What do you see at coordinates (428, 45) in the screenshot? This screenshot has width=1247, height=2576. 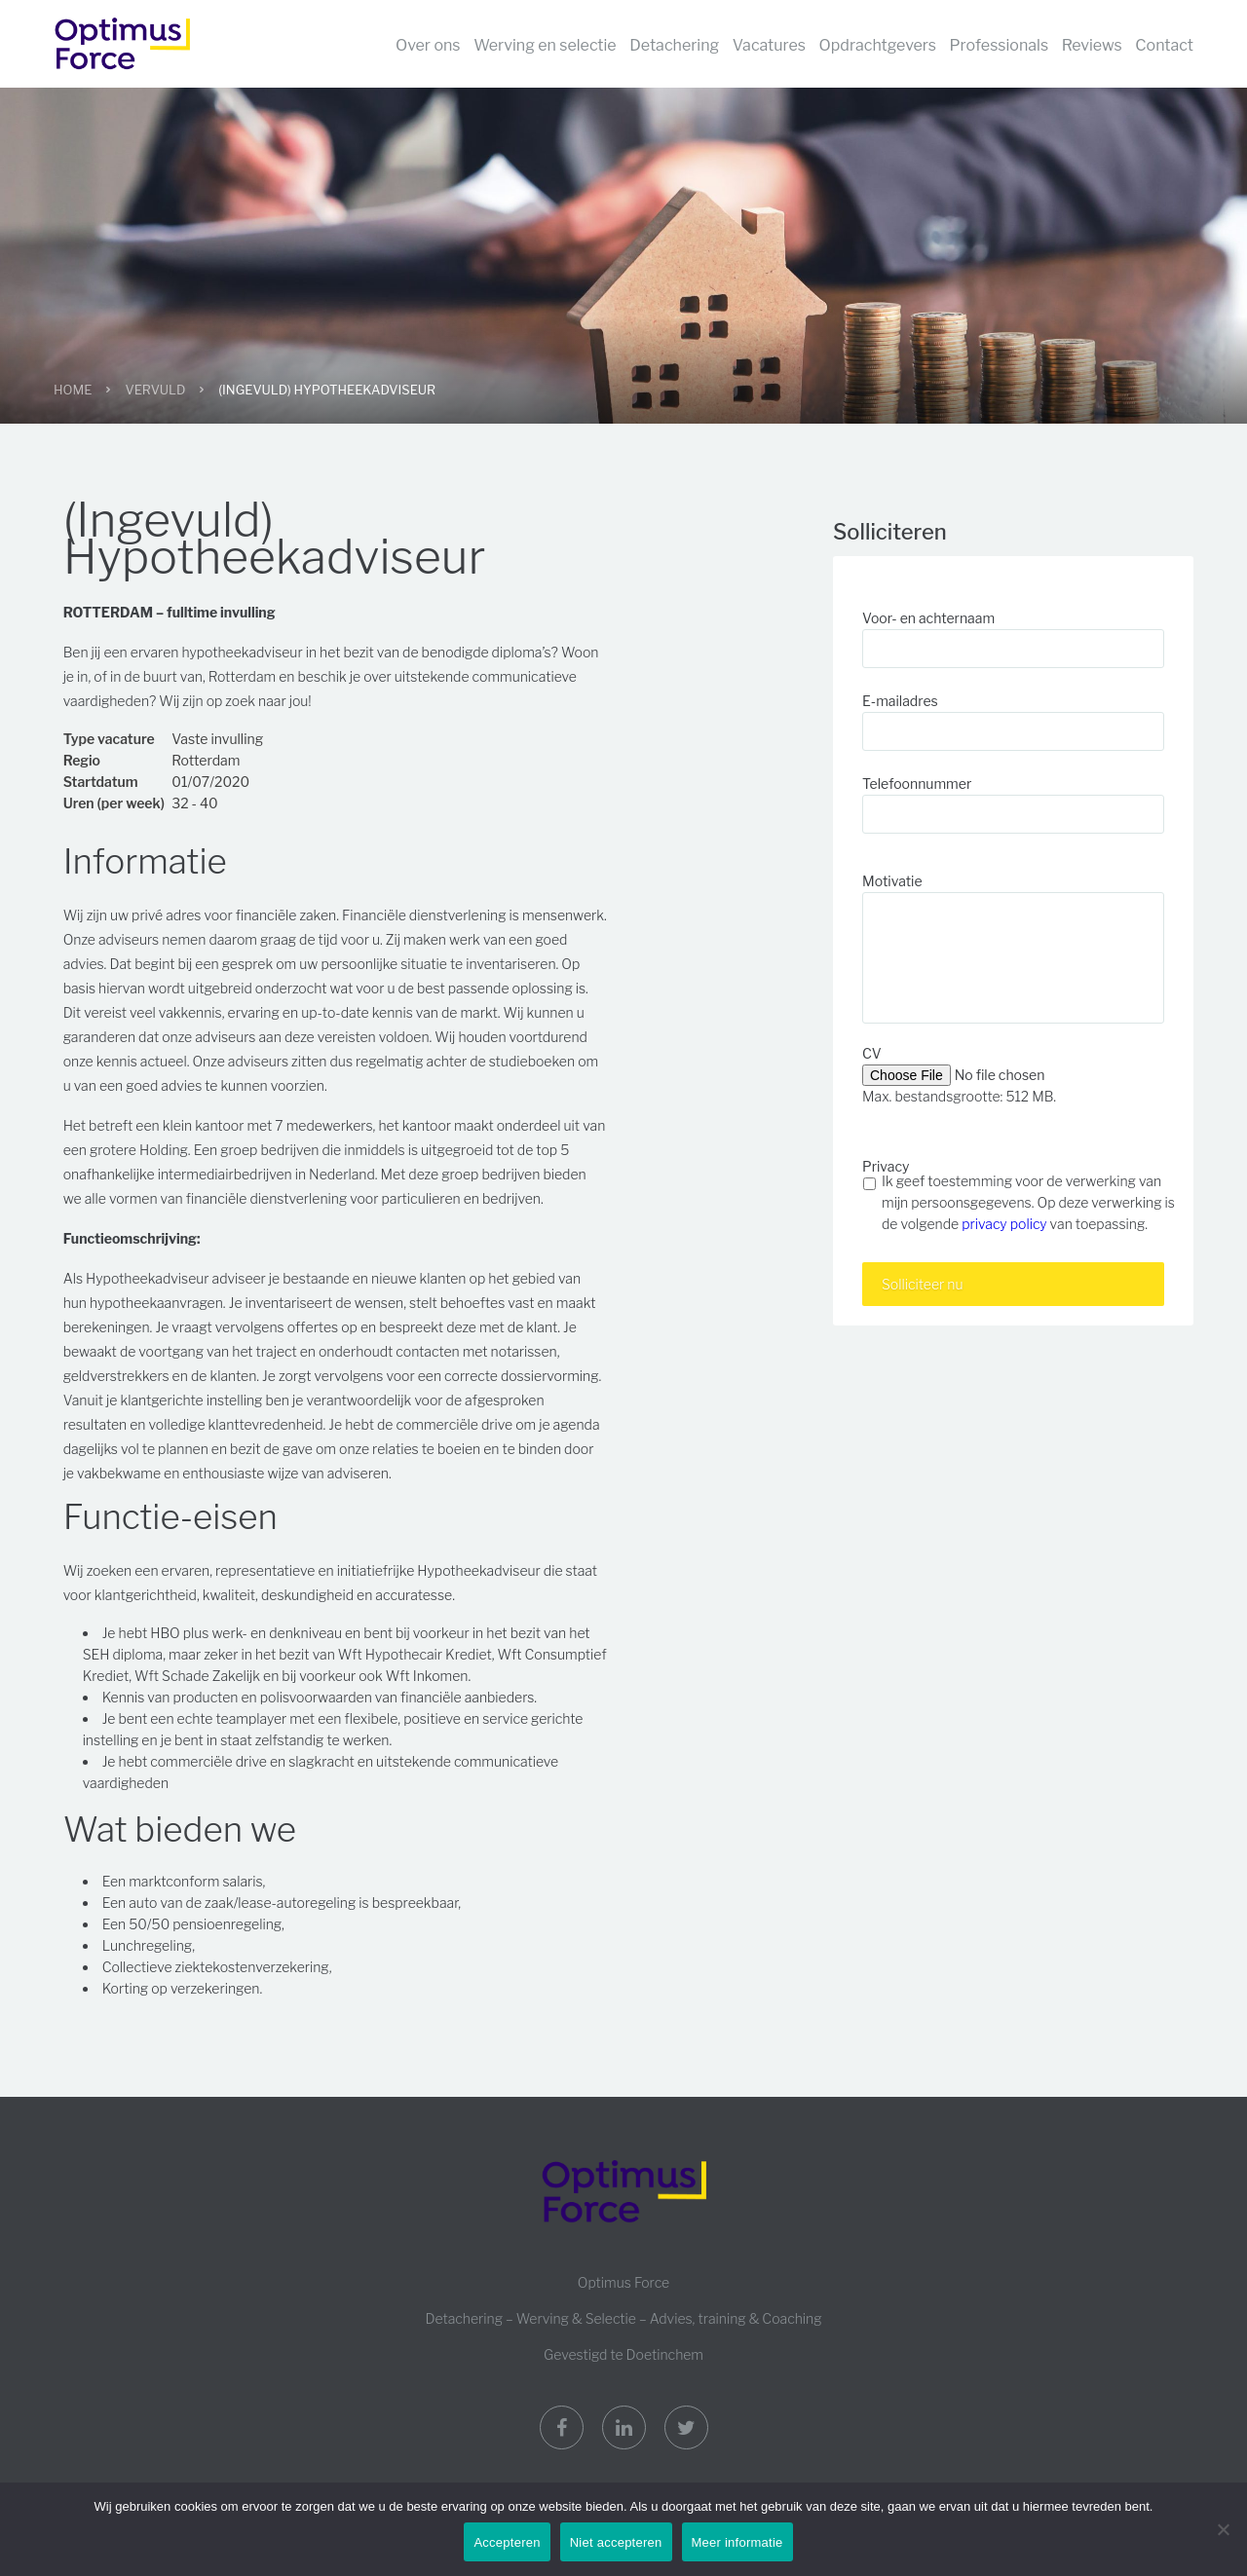 I see `Over ons` at bounding box center [428, 45].